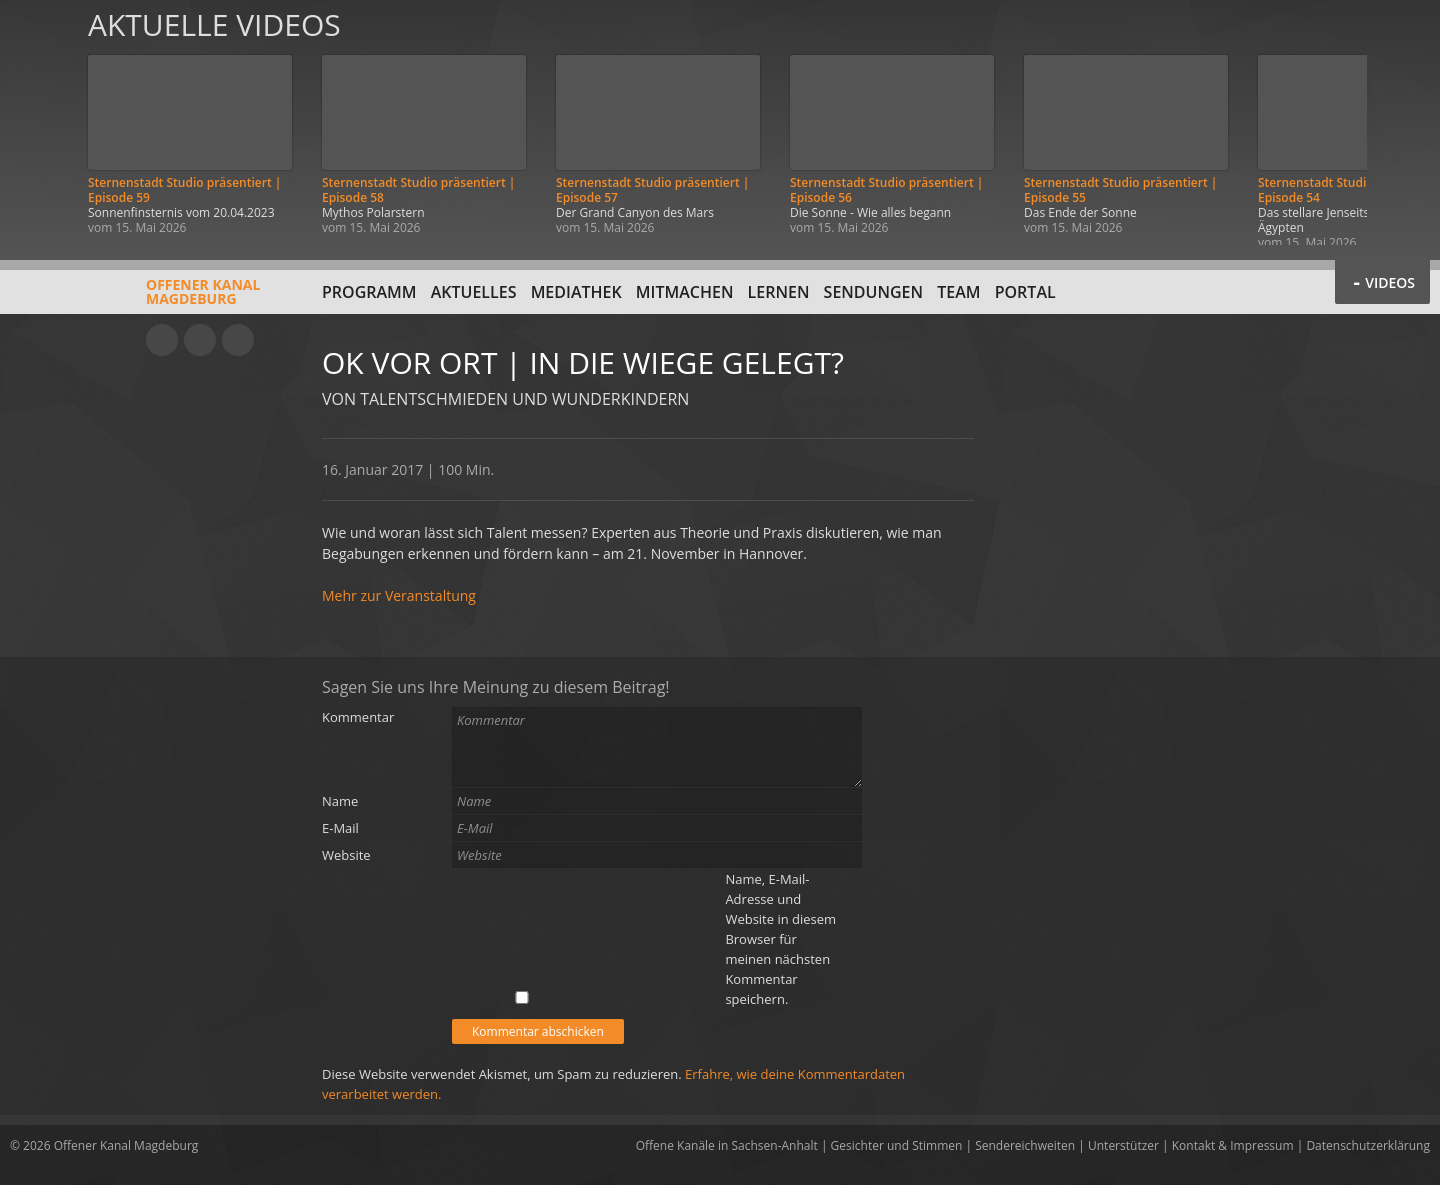 Image resolution: width=1440 pixels, height=1185 pixels. What do you see at coordinates (576, 292) in the screenshot?
I see `Mediathek` at bounding box center [576, 292].